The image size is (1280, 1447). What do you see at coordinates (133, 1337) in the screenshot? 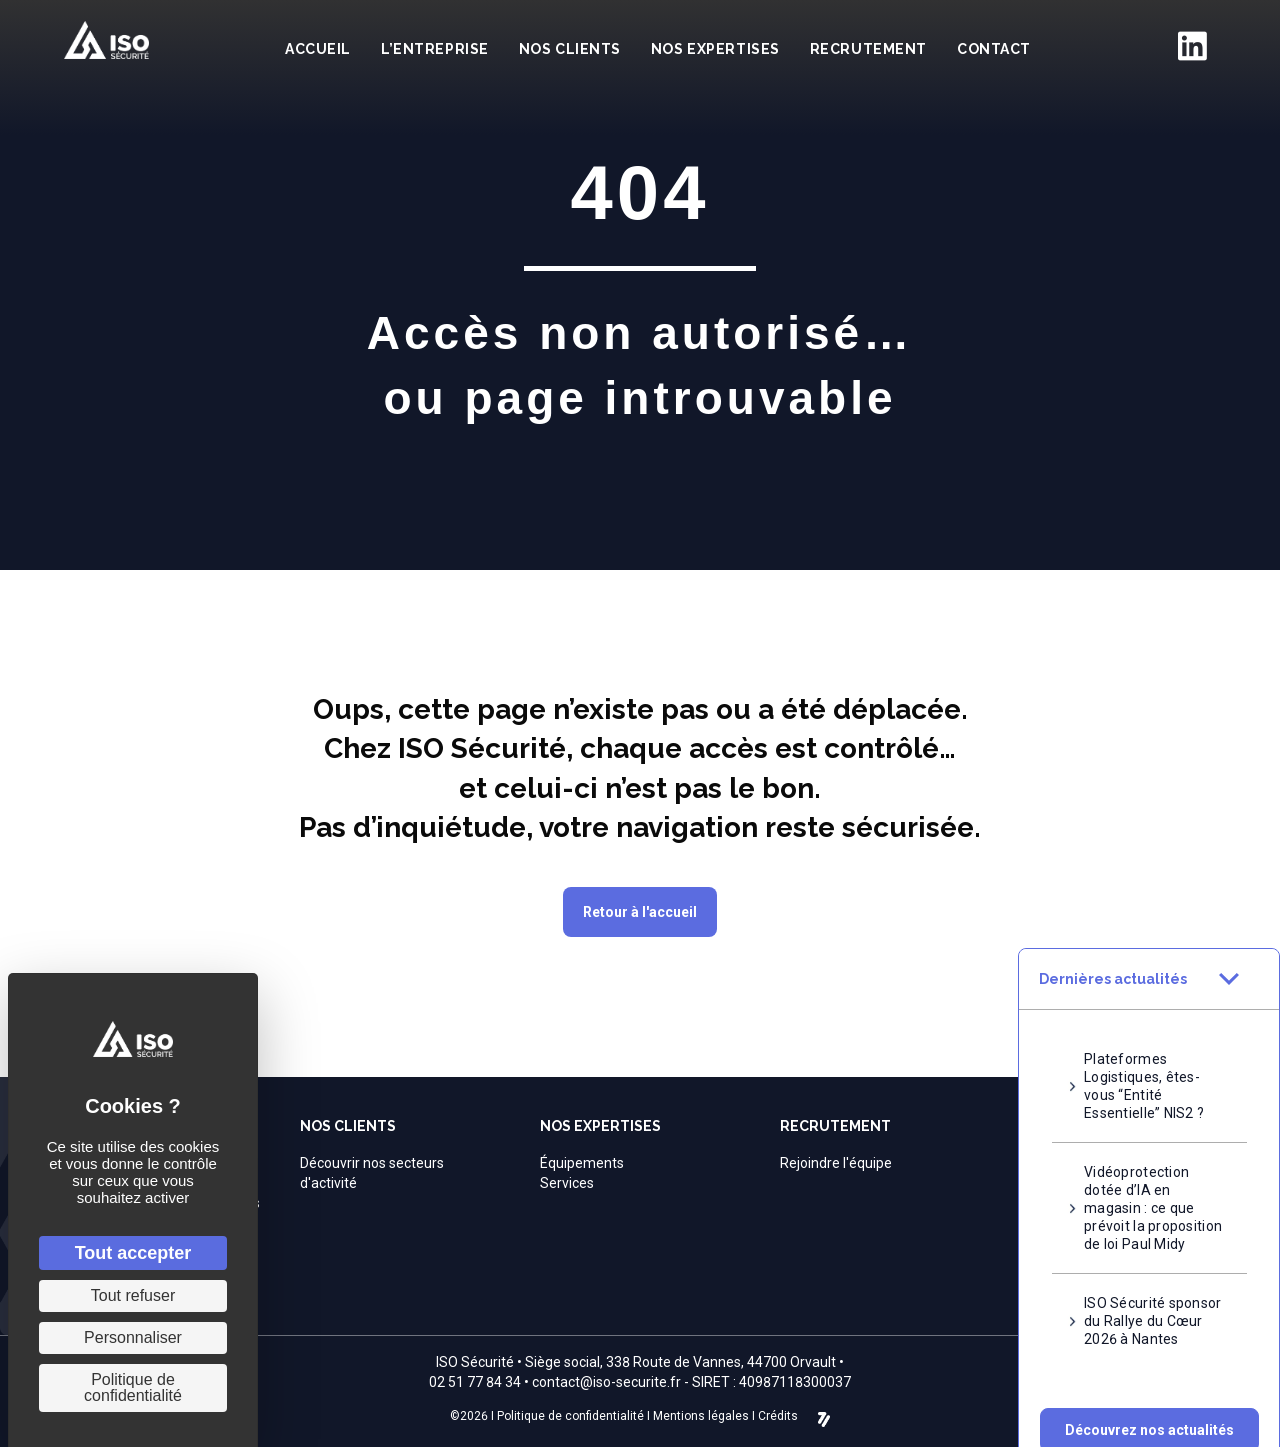
I see `Personnaliser [Personnaliser (fenêtre modale)]` at bounding box center [133, 1337].